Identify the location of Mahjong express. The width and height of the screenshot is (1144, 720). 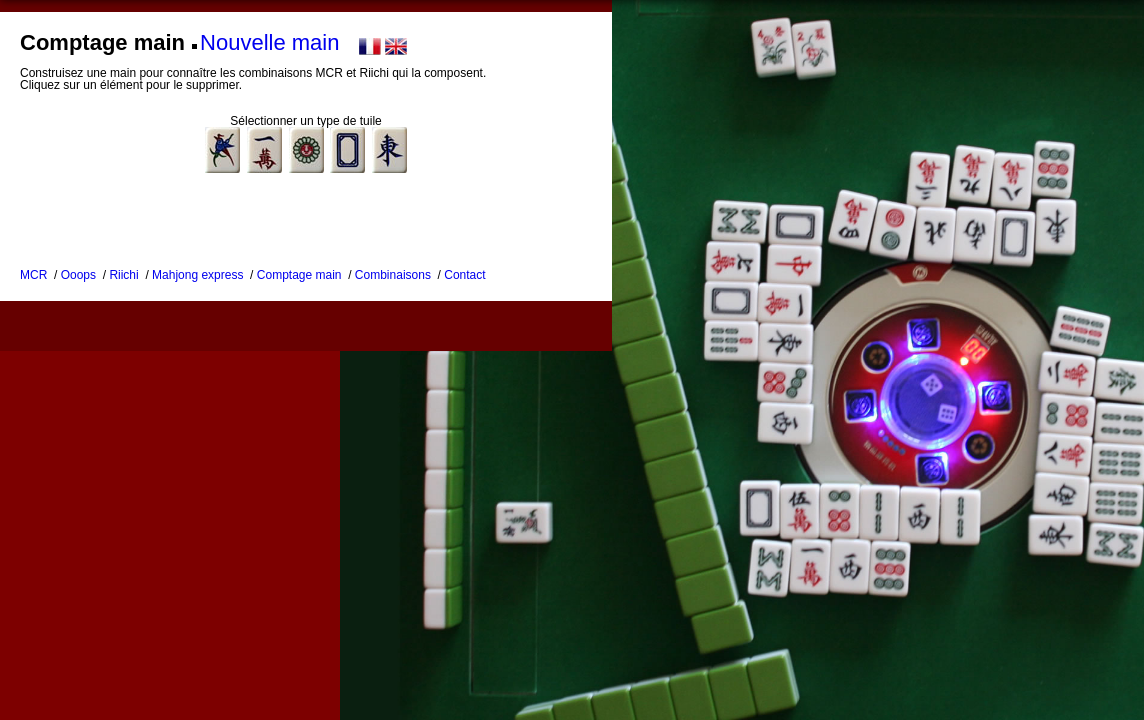
(197, 275).